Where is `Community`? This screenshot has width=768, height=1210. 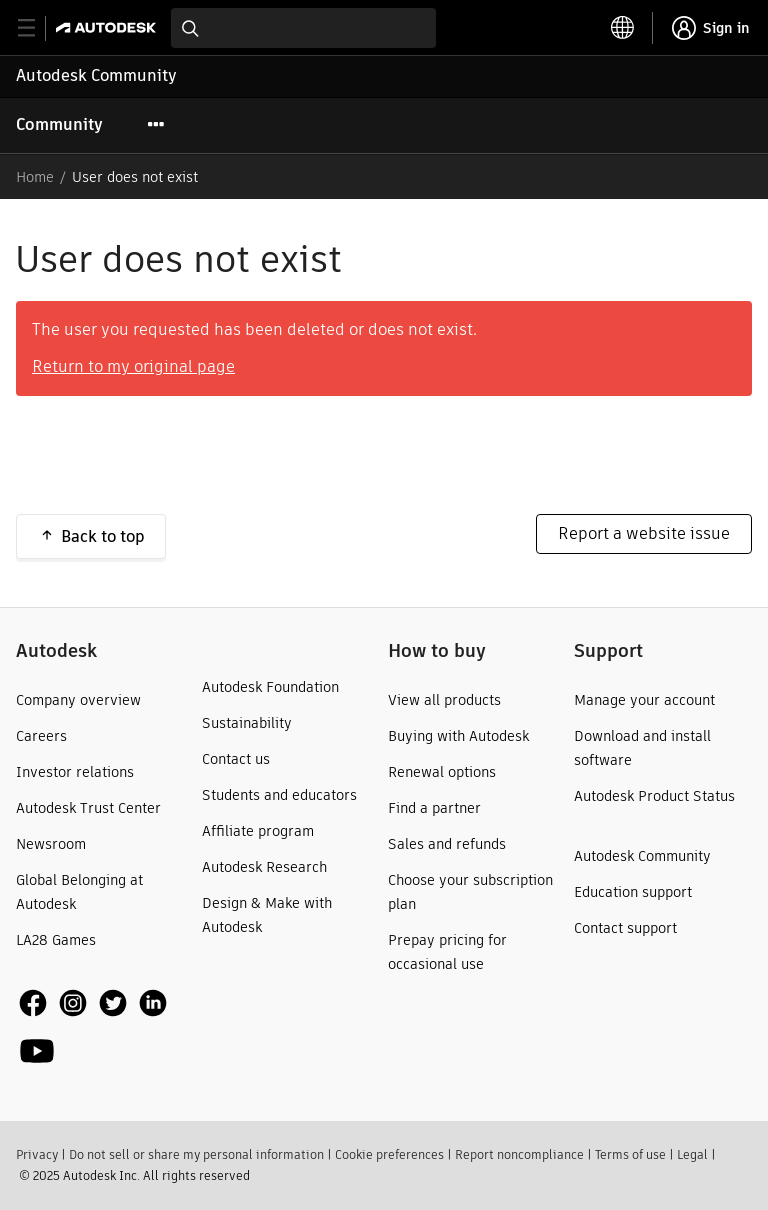 Community is located at coordinates (59, 124).